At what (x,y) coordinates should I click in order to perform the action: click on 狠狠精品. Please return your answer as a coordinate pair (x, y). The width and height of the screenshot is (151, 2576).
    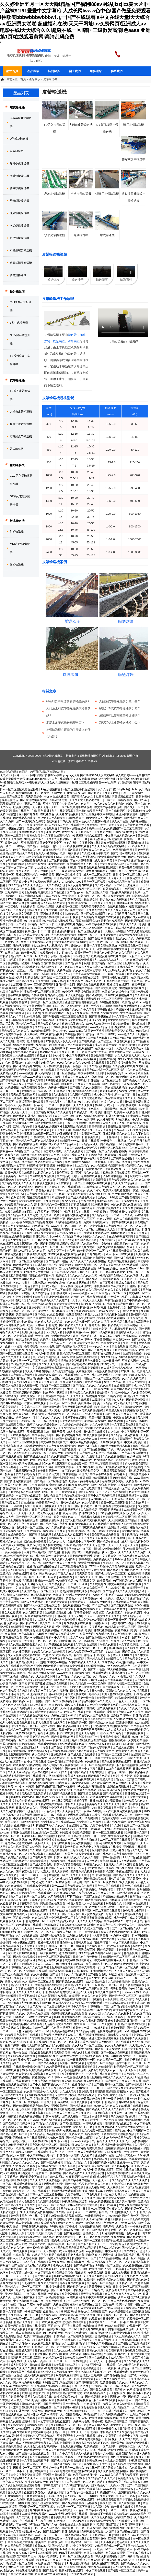
    Looking at the image, I should click on (135, 1896).